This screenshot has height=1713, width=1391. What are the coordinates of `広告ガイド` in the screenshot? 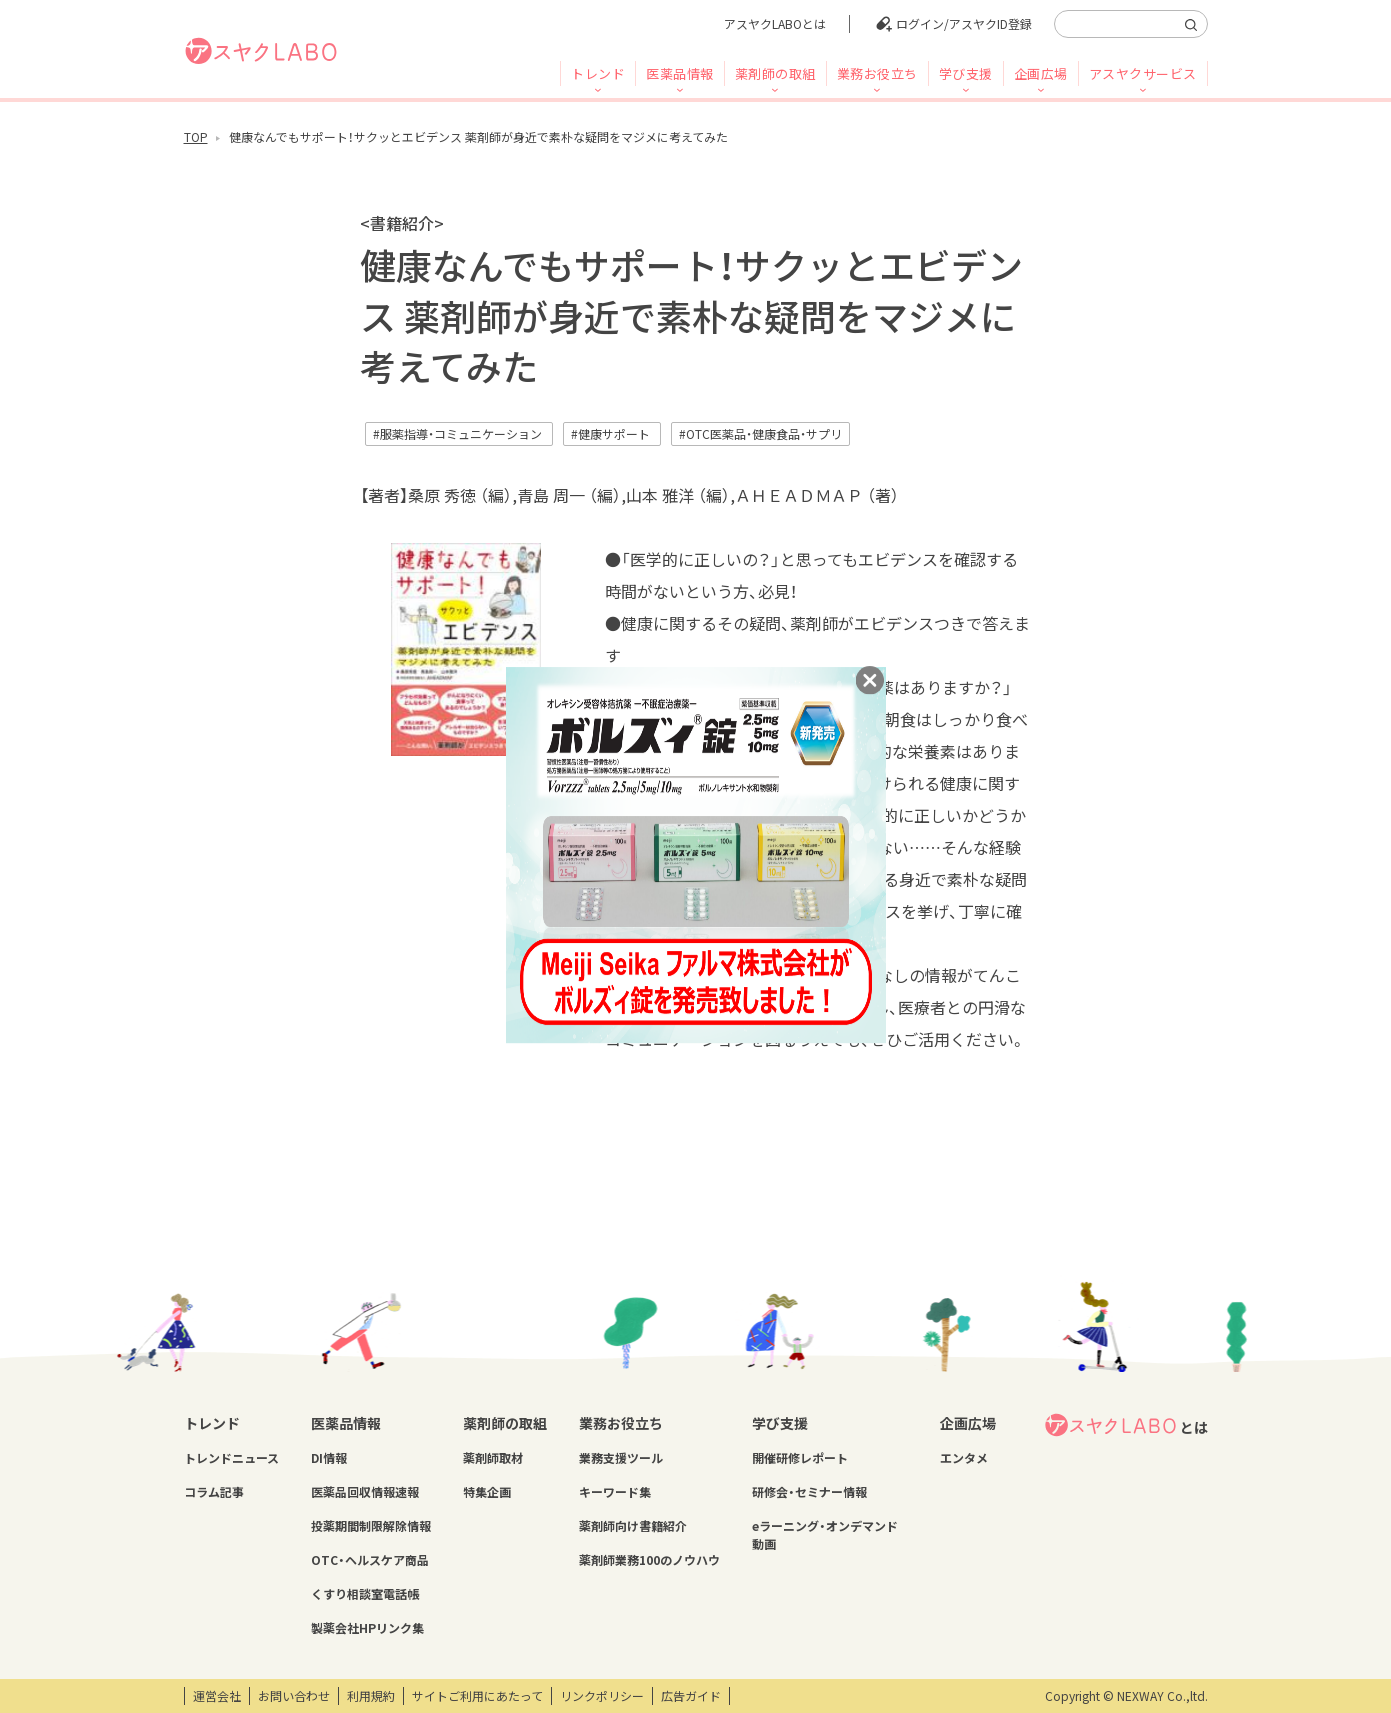 It's located at (691, 1696).